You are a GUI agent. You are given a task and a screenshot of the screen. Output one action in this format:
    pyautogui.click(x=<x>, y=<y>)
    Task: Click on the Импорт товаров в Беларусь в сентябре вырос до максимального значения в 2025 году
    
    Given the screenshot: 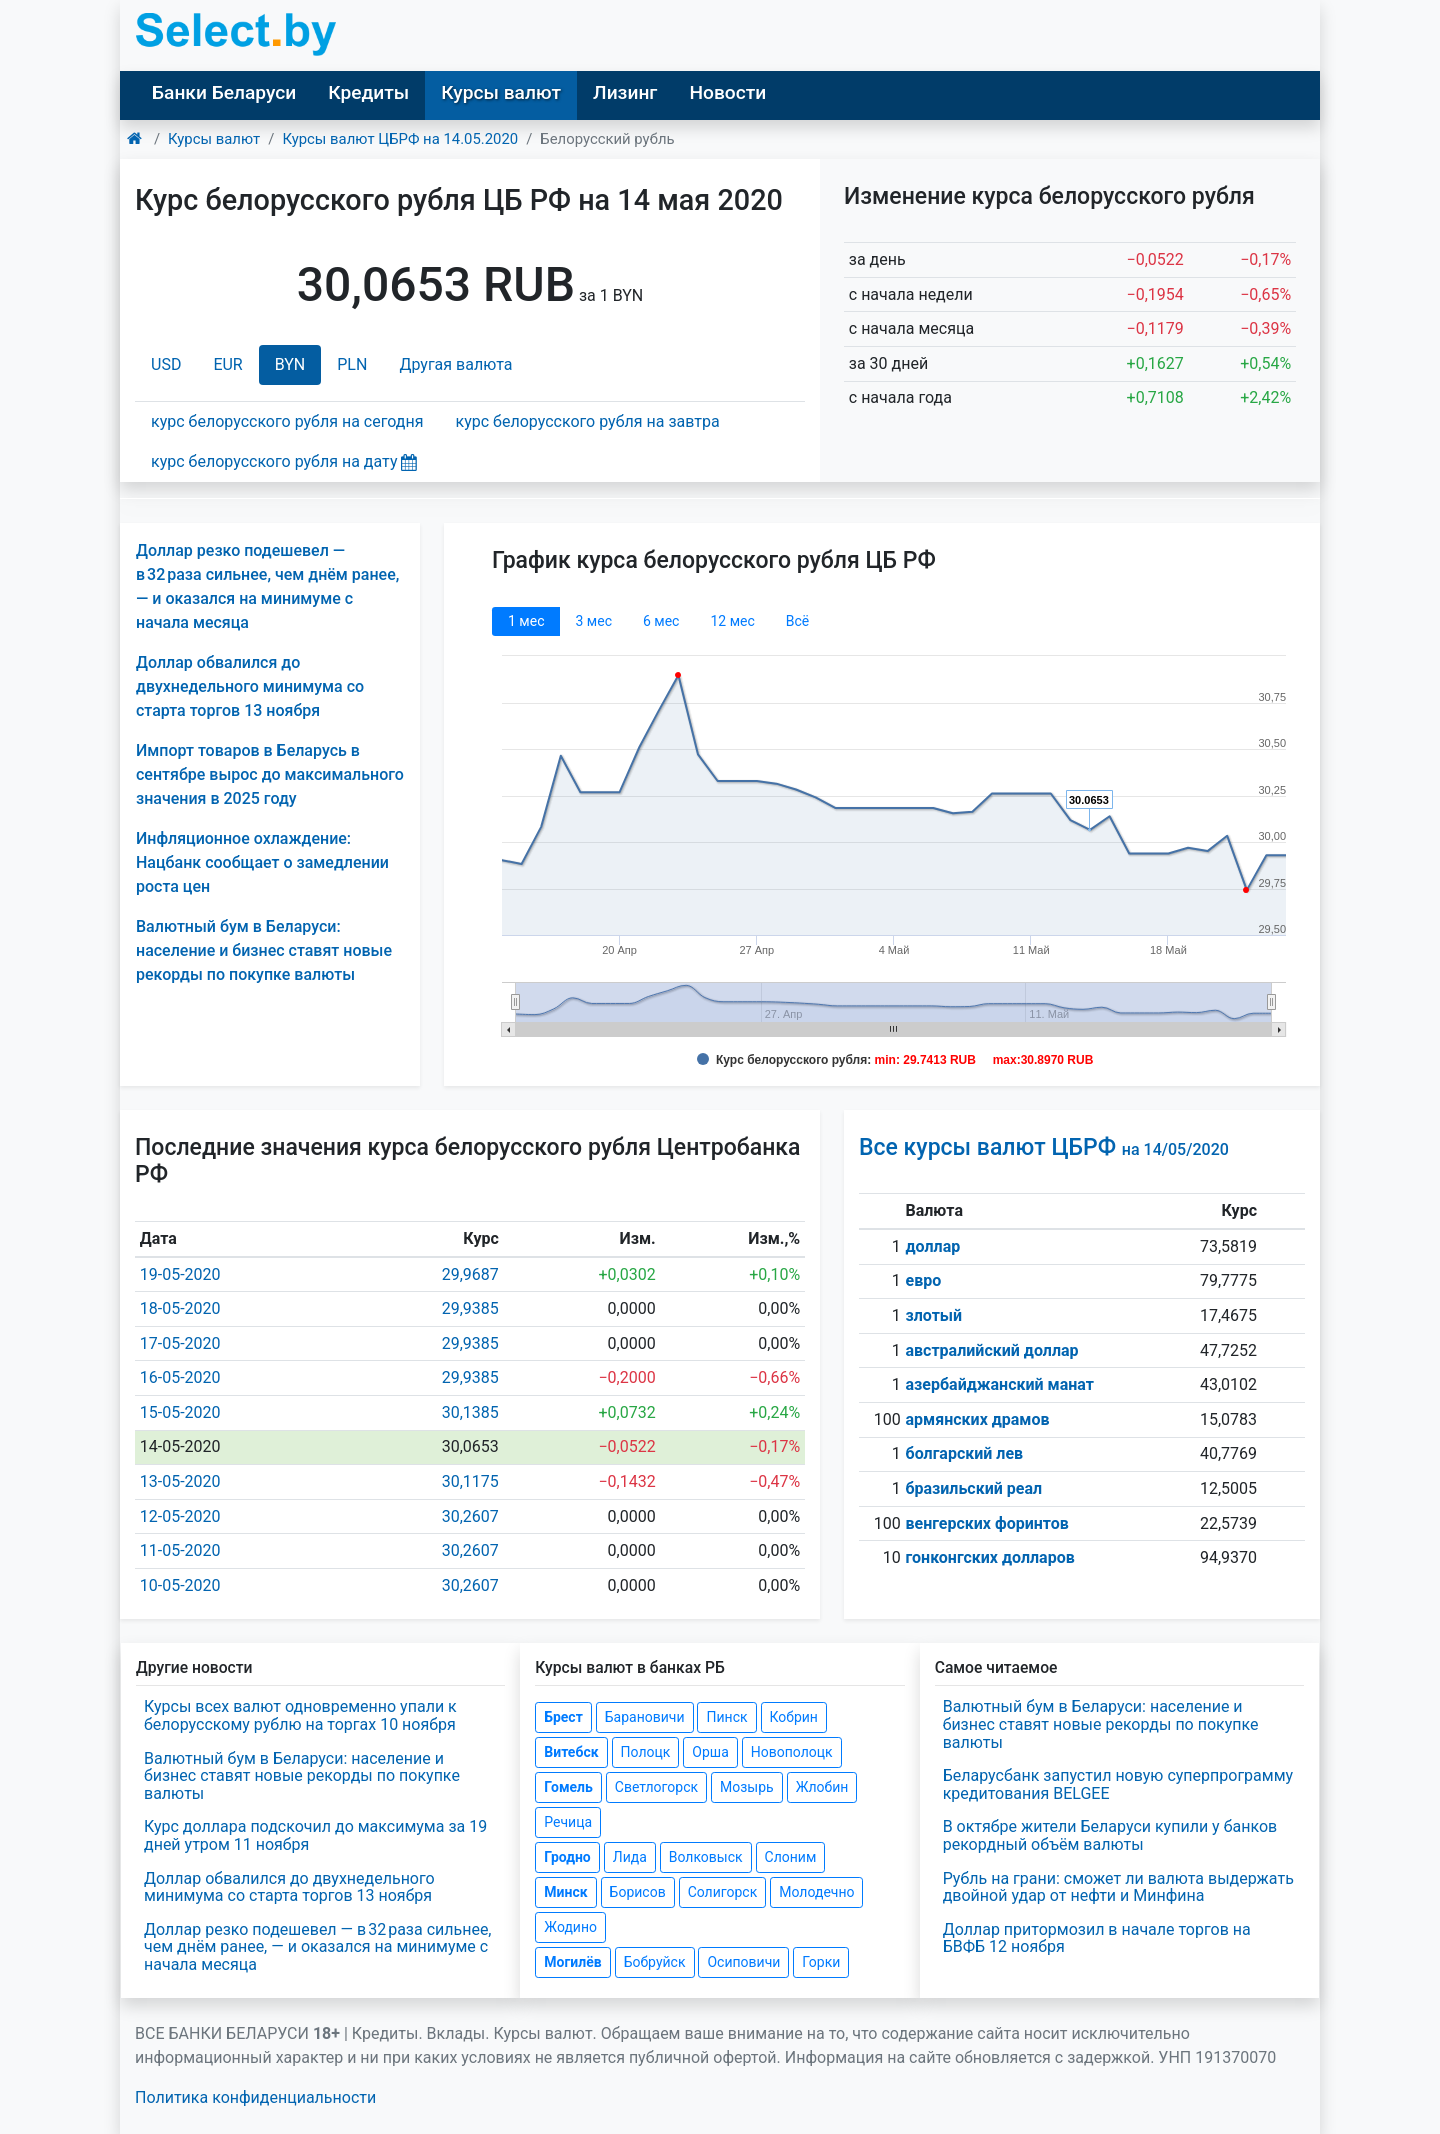 What is the action you would take?
    pyautogui.click(x=270, y=774)
    